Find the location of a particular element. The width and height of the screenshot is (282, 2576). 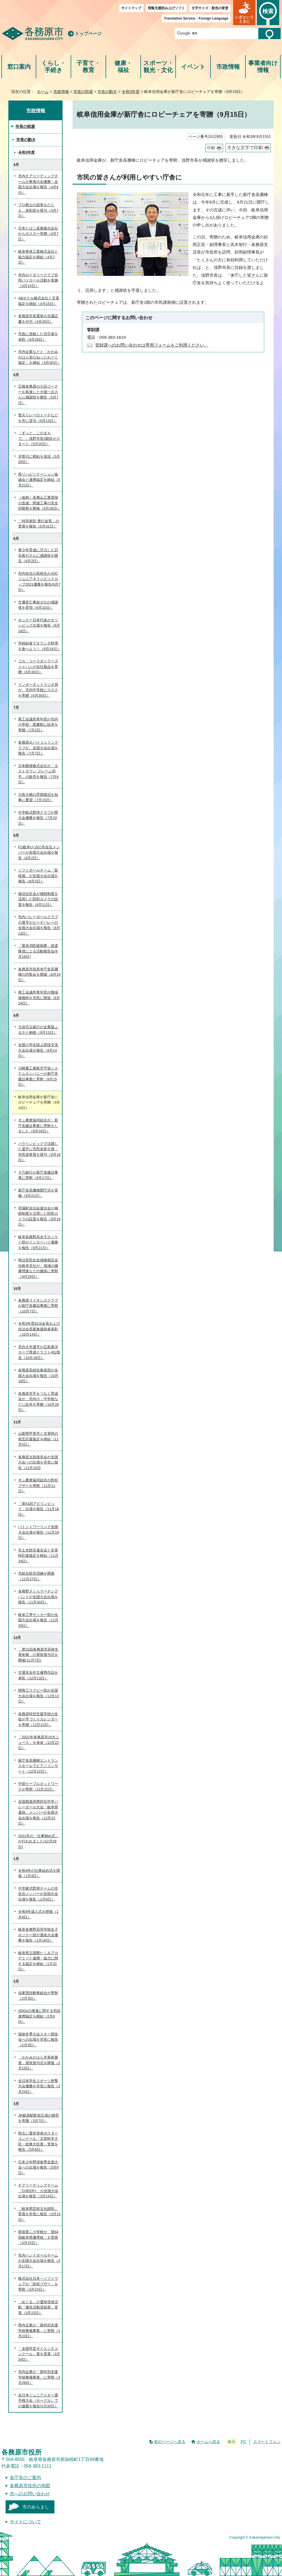

「全国学芸サイエンスコンクール」賞を受賞（3月24日） is located at coordinates (39, 2354).